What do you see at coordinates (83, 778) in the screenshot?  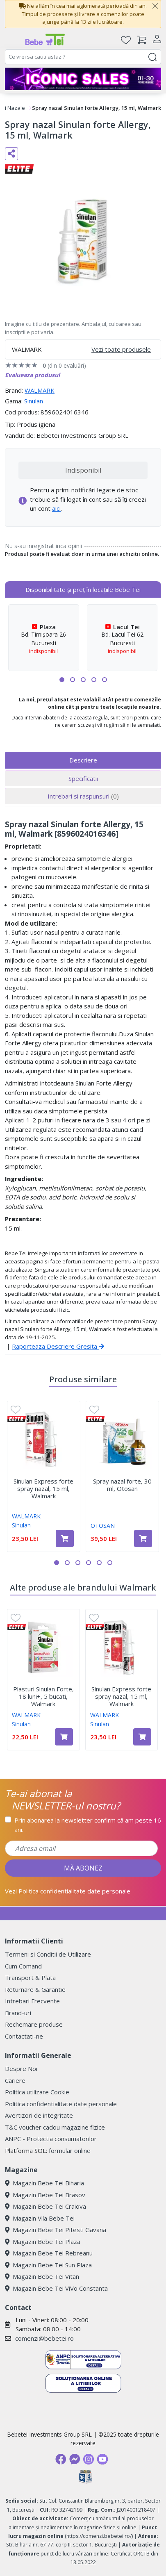 I see `Specificatii [tab]` at bounding box center [83, 778].